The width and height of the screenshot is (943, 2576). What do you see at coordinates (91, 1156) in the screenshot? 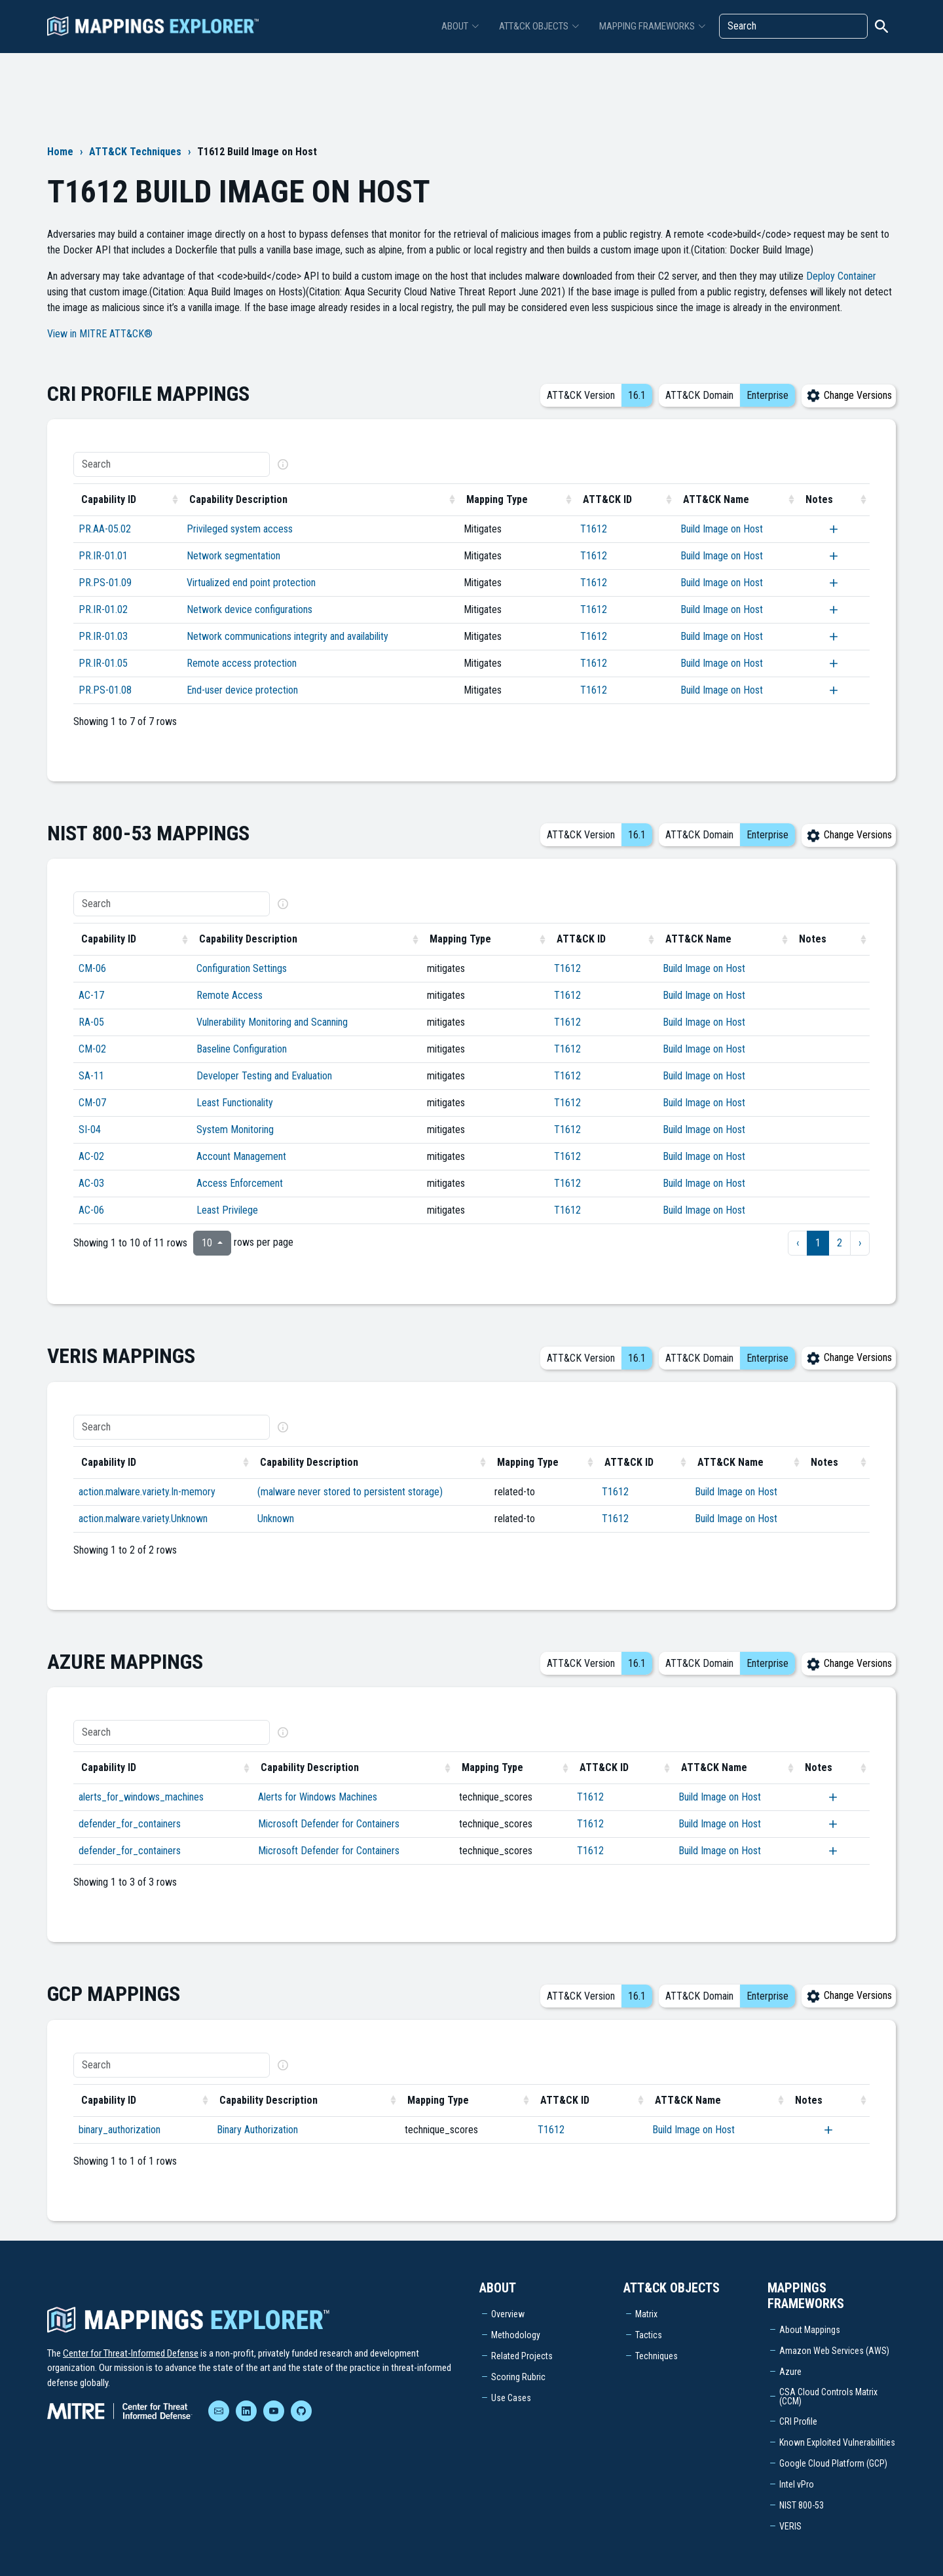
I see `AC-02` at bounding box center [91, 1156].